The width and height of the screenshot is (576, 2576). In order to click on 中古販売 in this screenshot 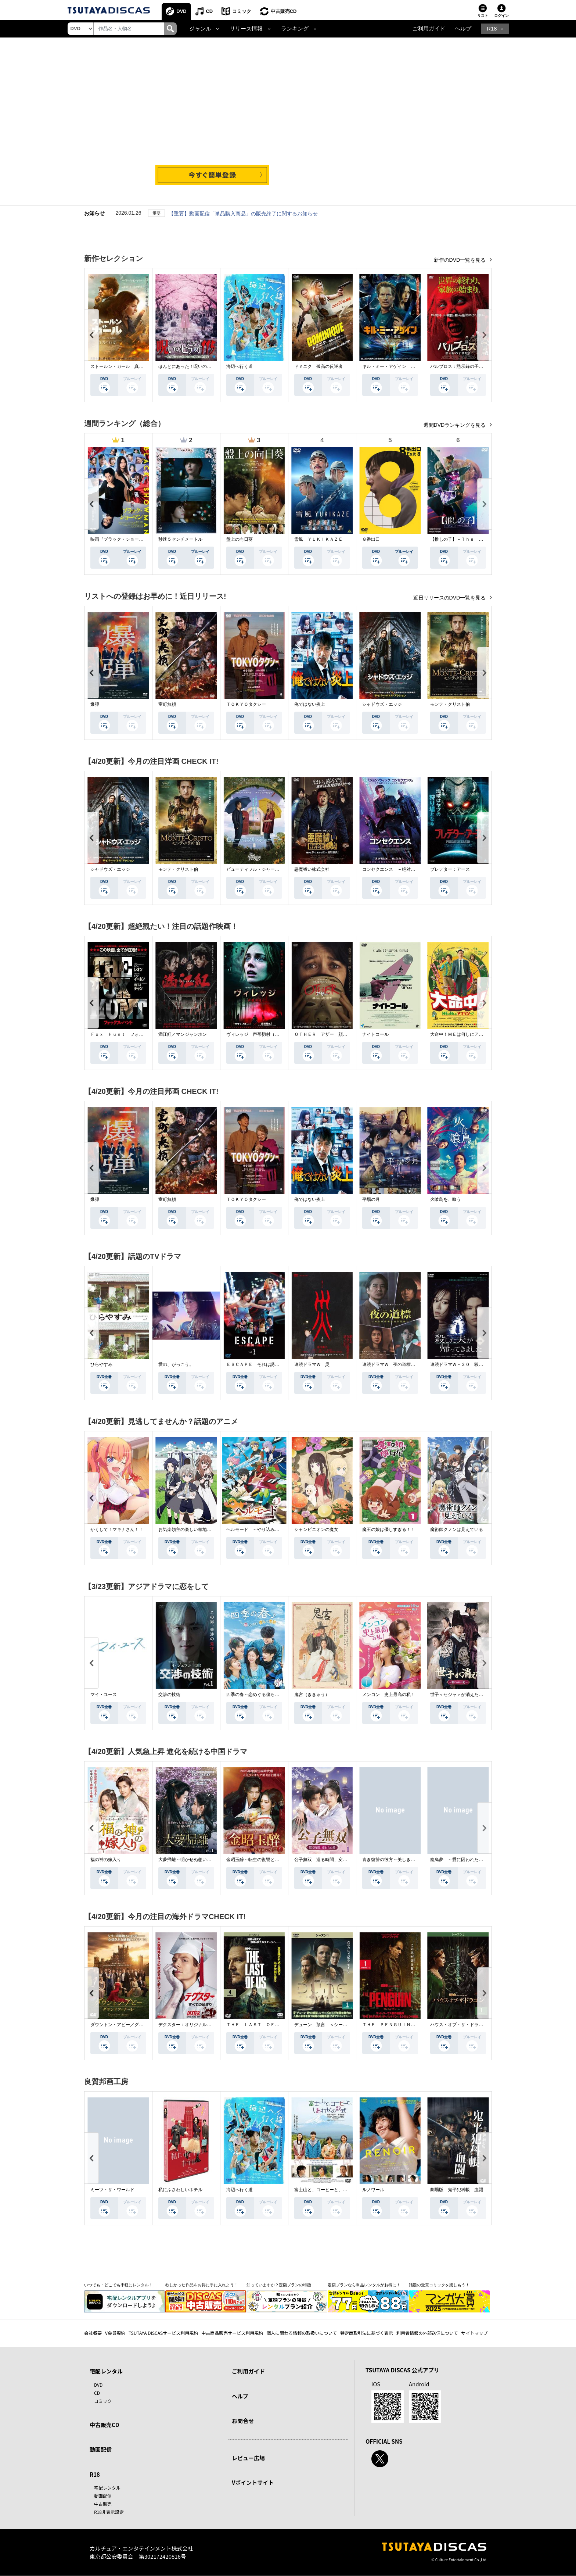, I will do `click(103, 2504)`.